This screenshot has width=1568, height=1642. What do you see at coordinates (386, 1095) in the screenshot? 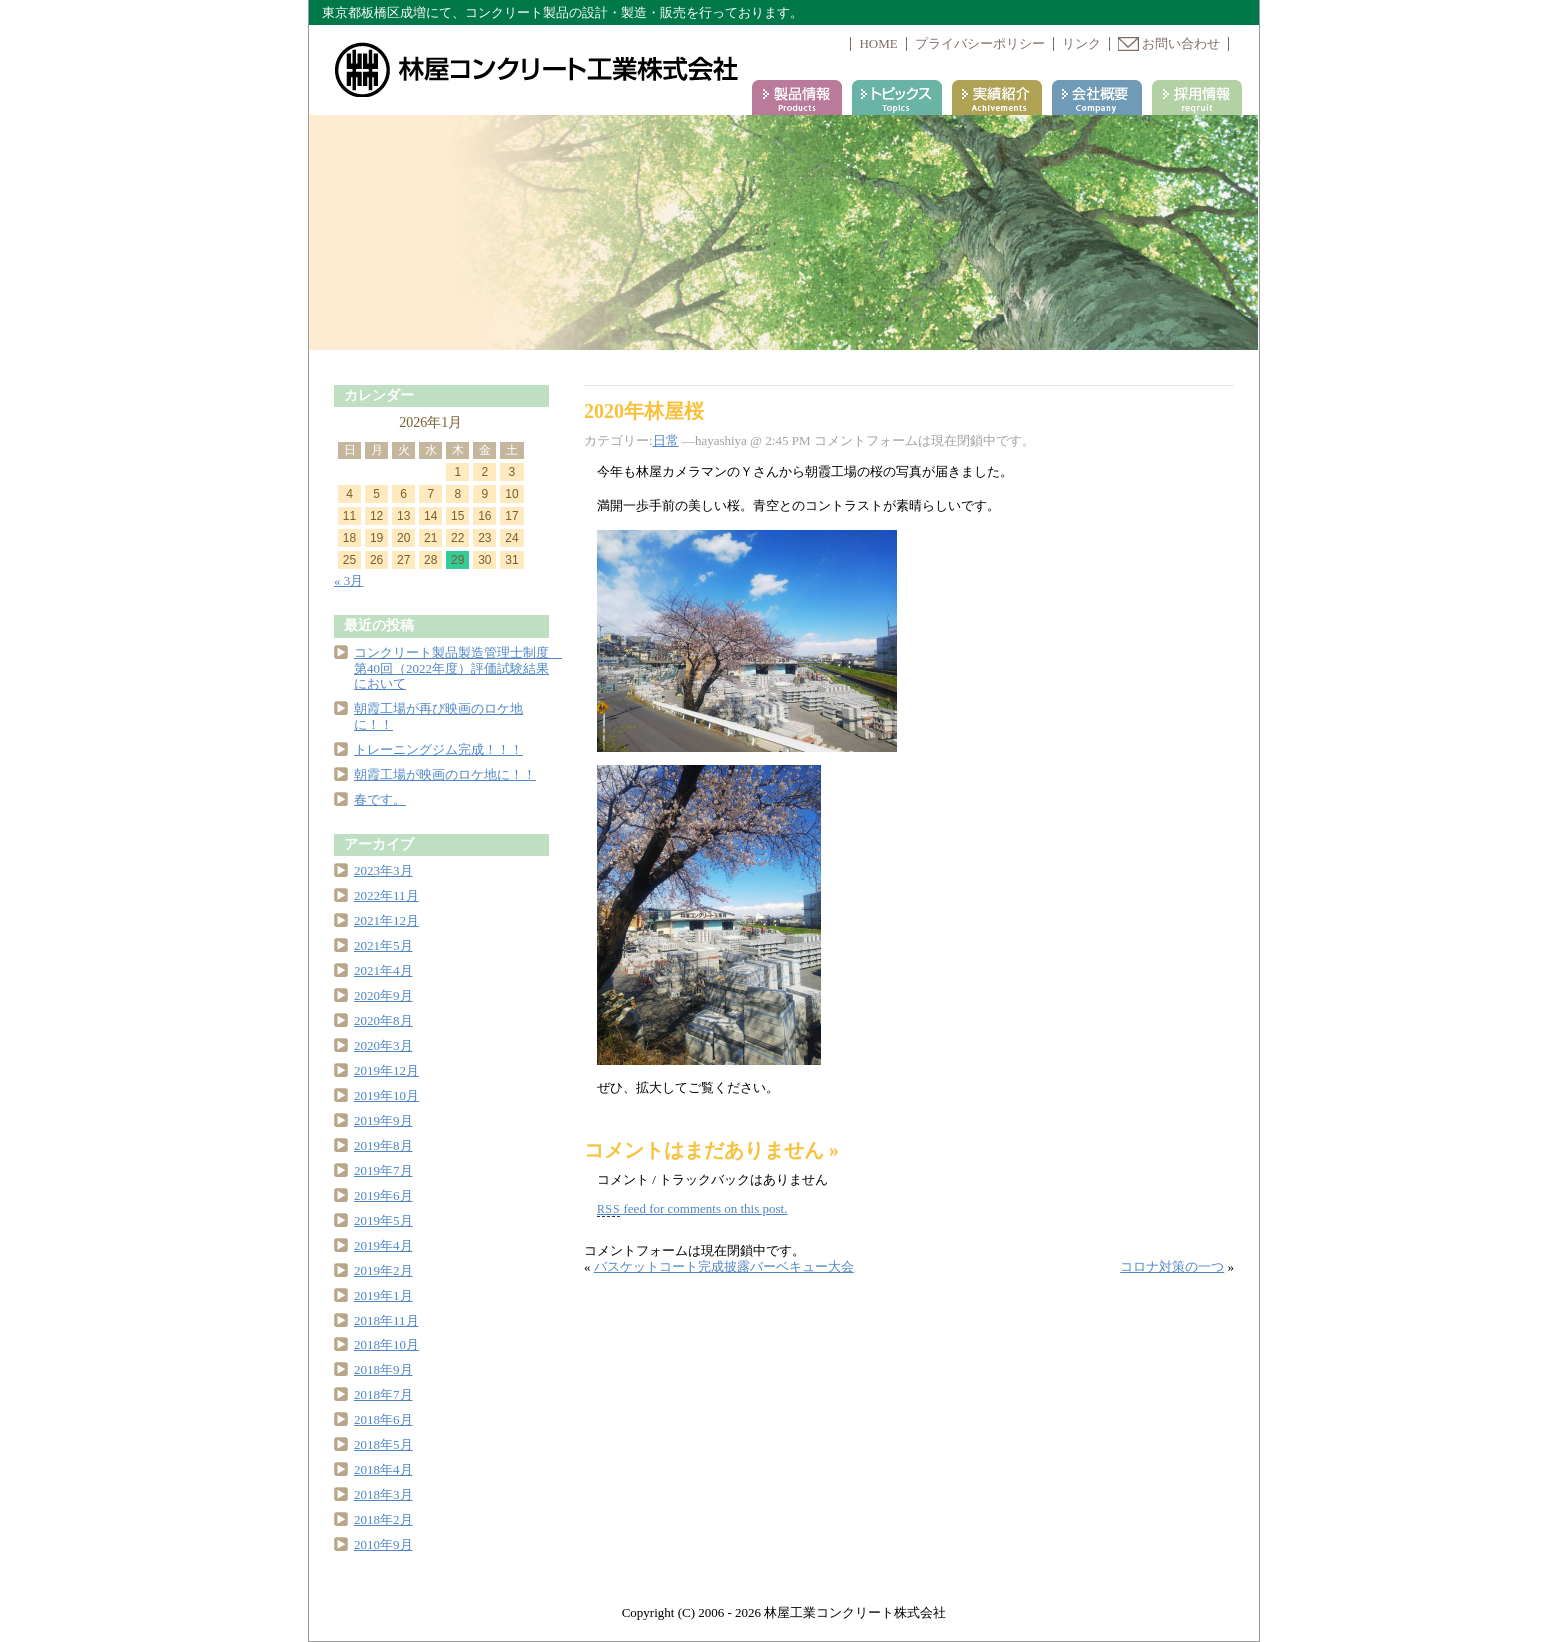
I see `2019年10月` at bounding box center [386, 1095].